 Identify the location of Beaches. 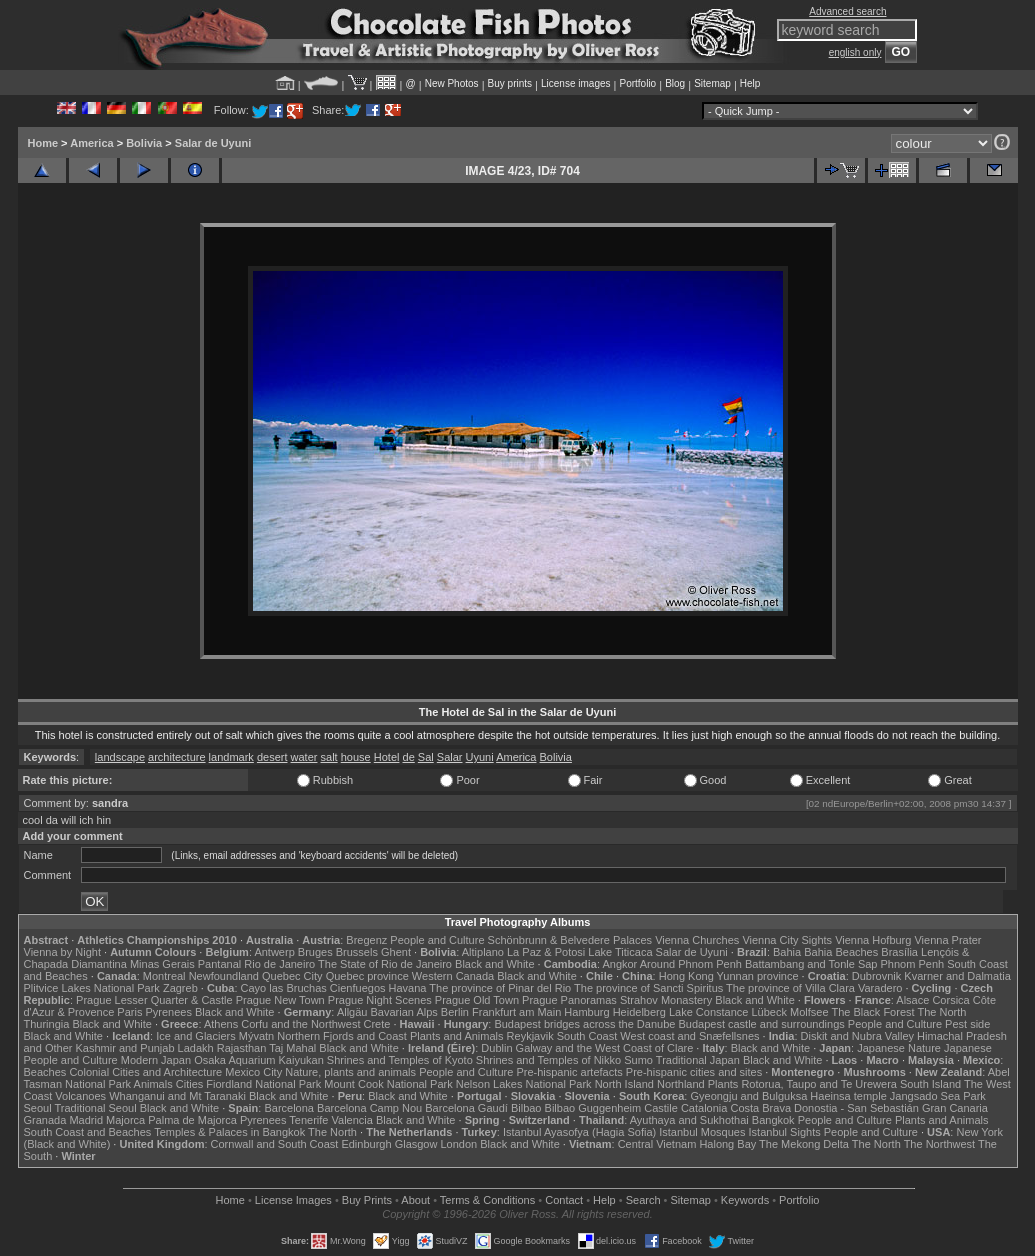
(45, 1072).